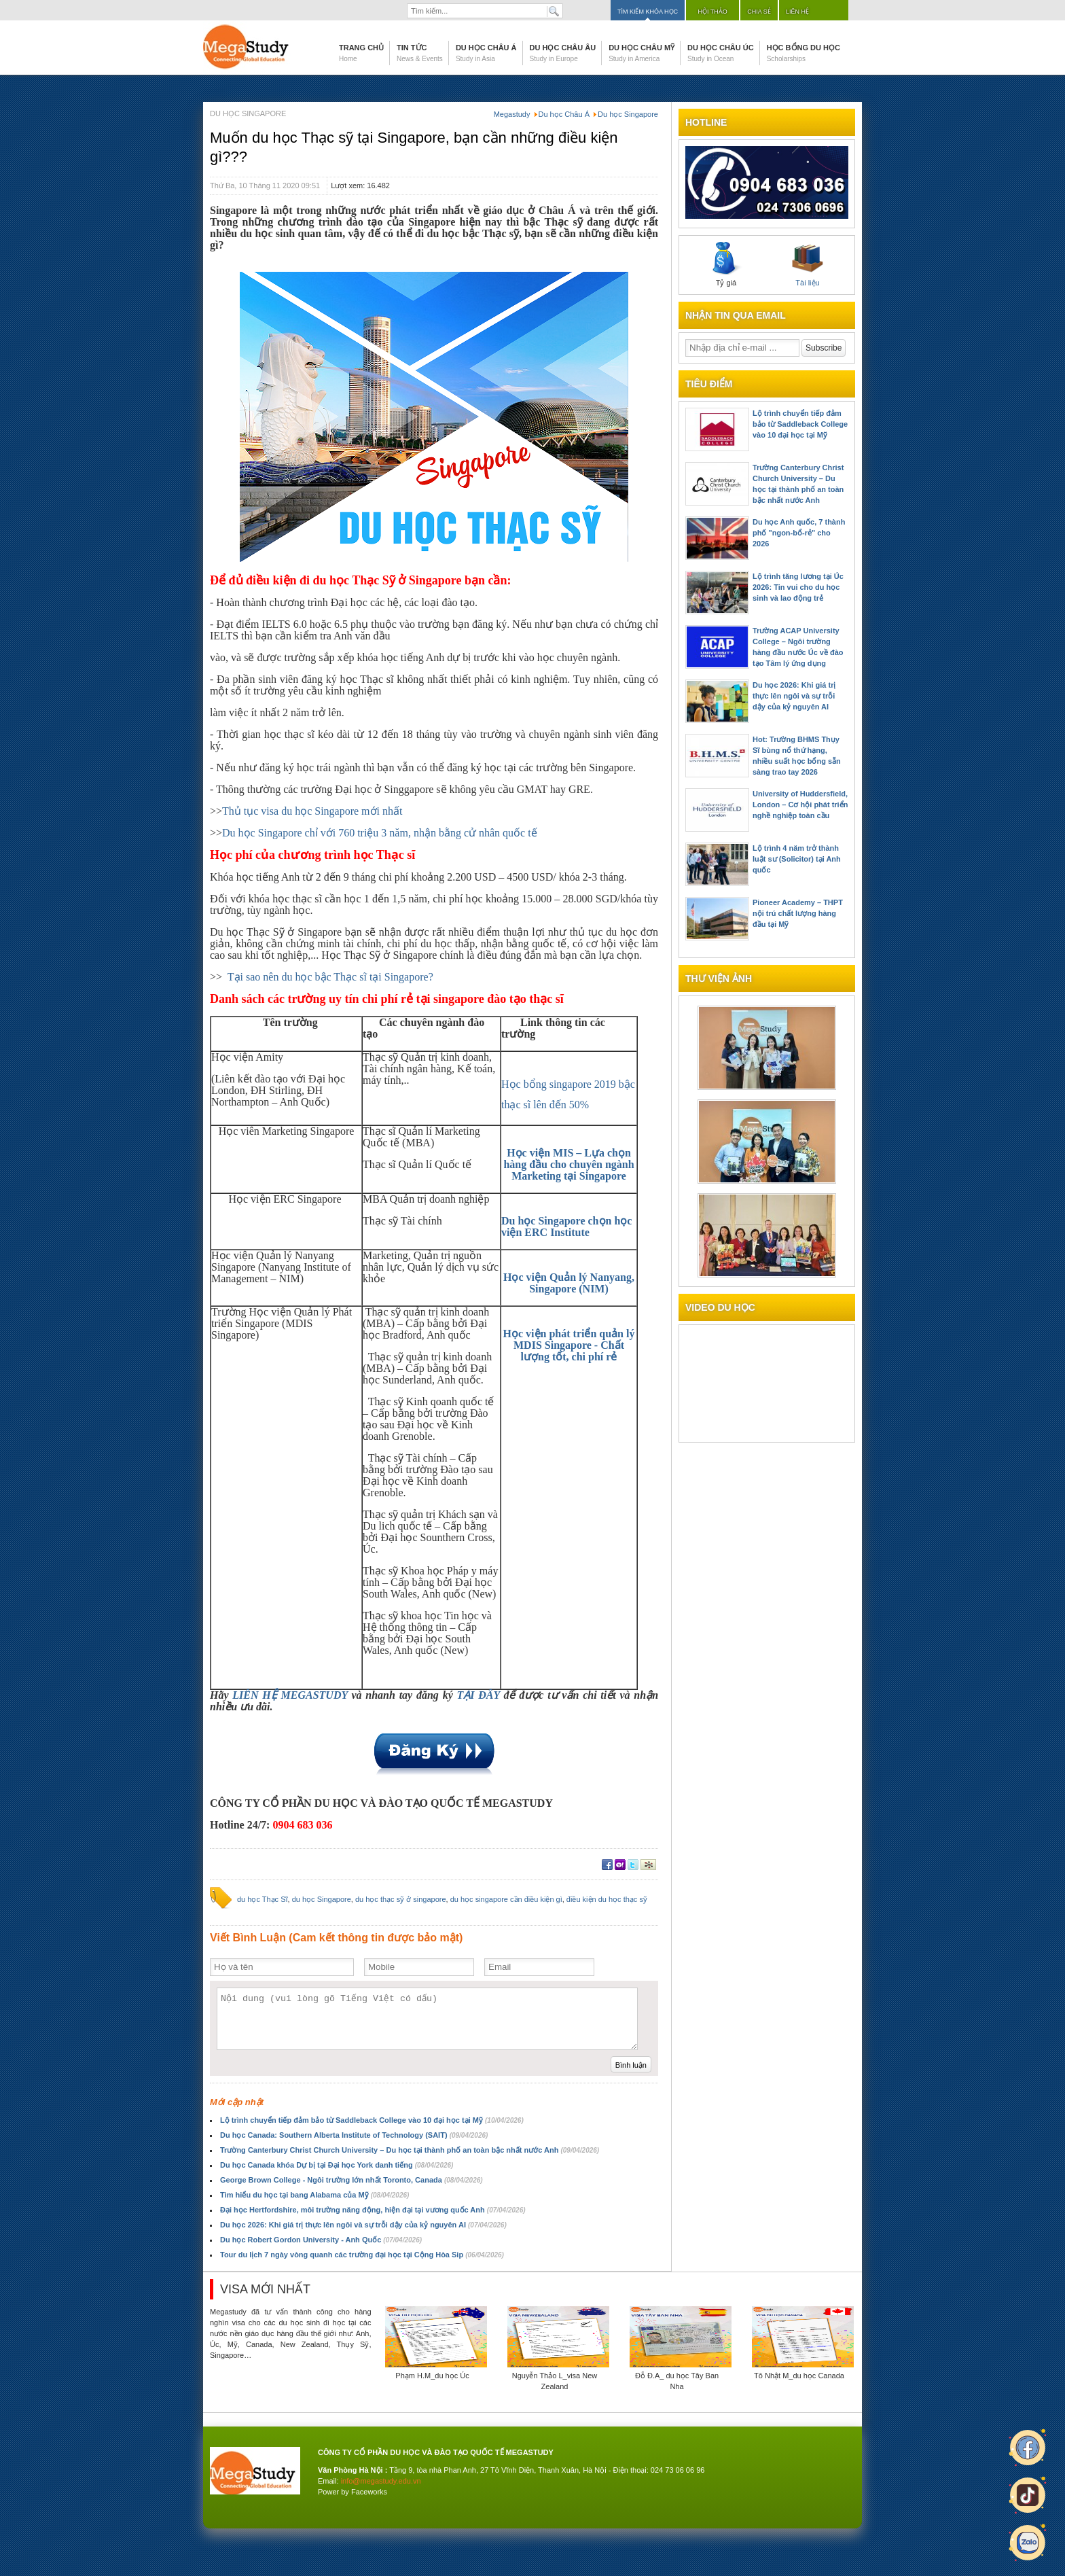 Image resolution: width=1065 pixels, height=2576 pixels. What do you see at coordinates (797, 11) in the screenshot?
I see `Liên hệ` at bounding box center [797, 11].